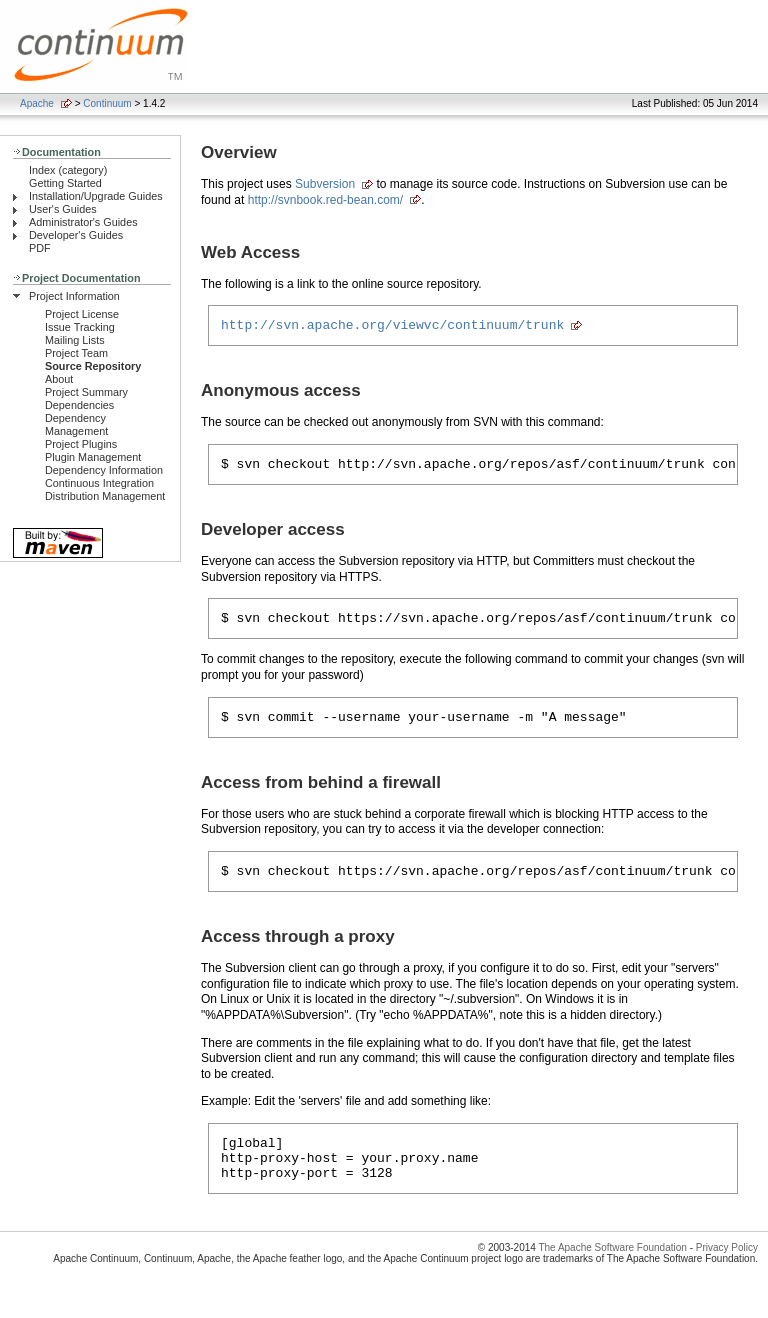 The width and height of the screenshot is (768, 1318). I want to click on Administrator's Guides, so click(83, 222).